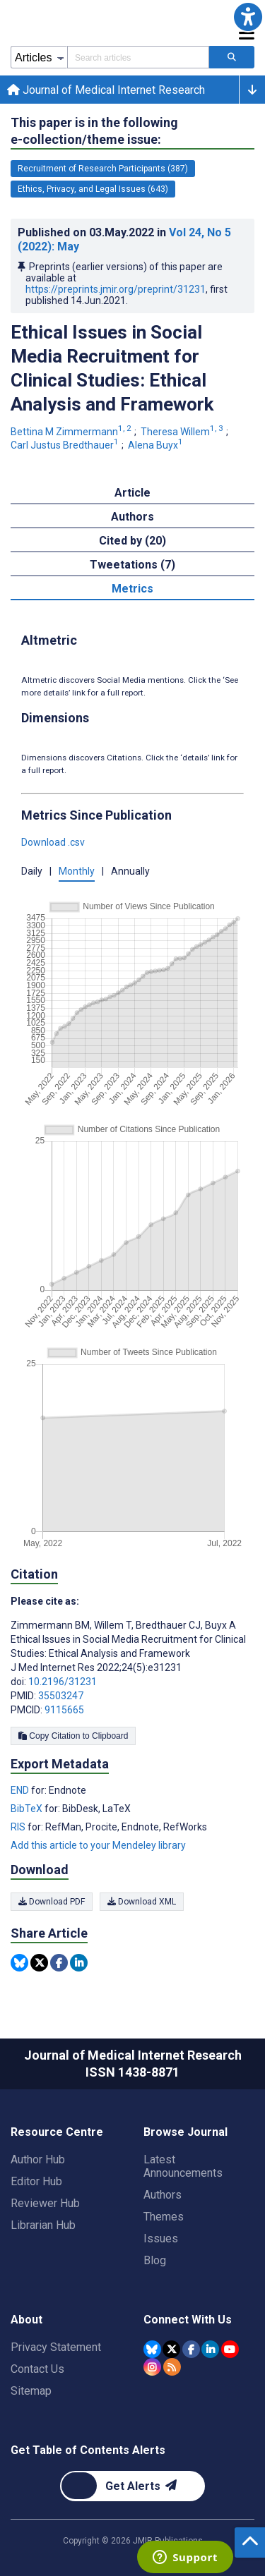 This screenshot has width=265, height=2576. I want to click on Tweetations (7) [tab], so click(132, 564).